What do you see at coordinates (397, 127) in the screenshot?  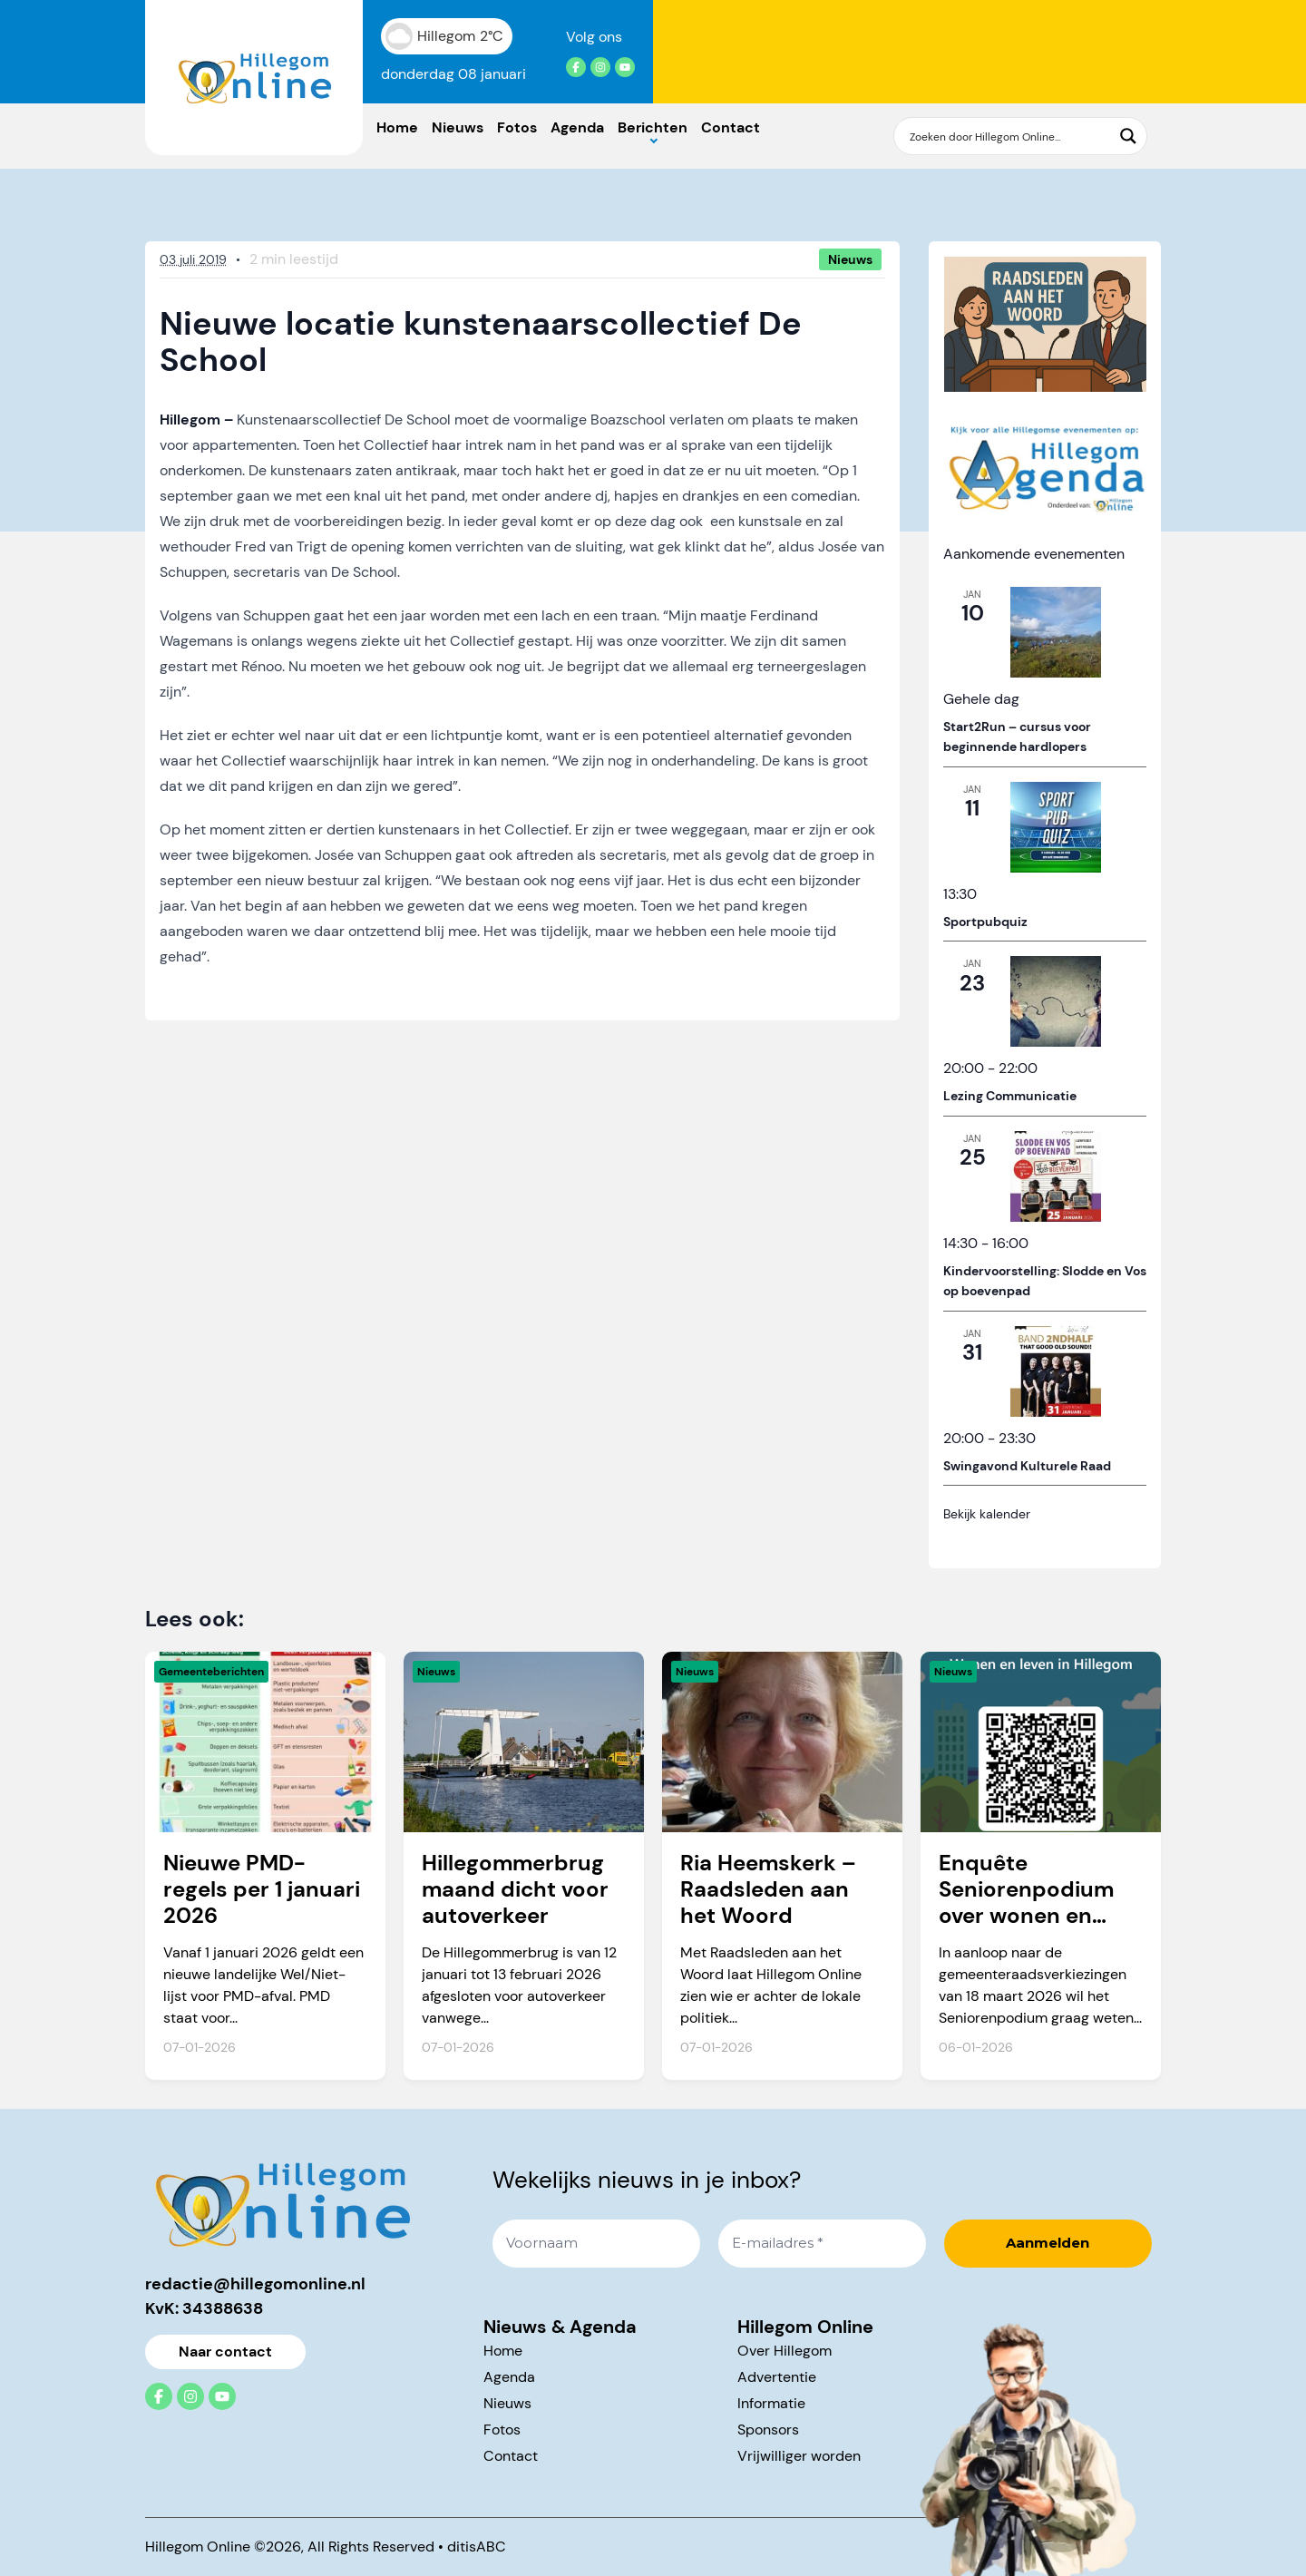 I see `Home` at bounding box center [397, 127].